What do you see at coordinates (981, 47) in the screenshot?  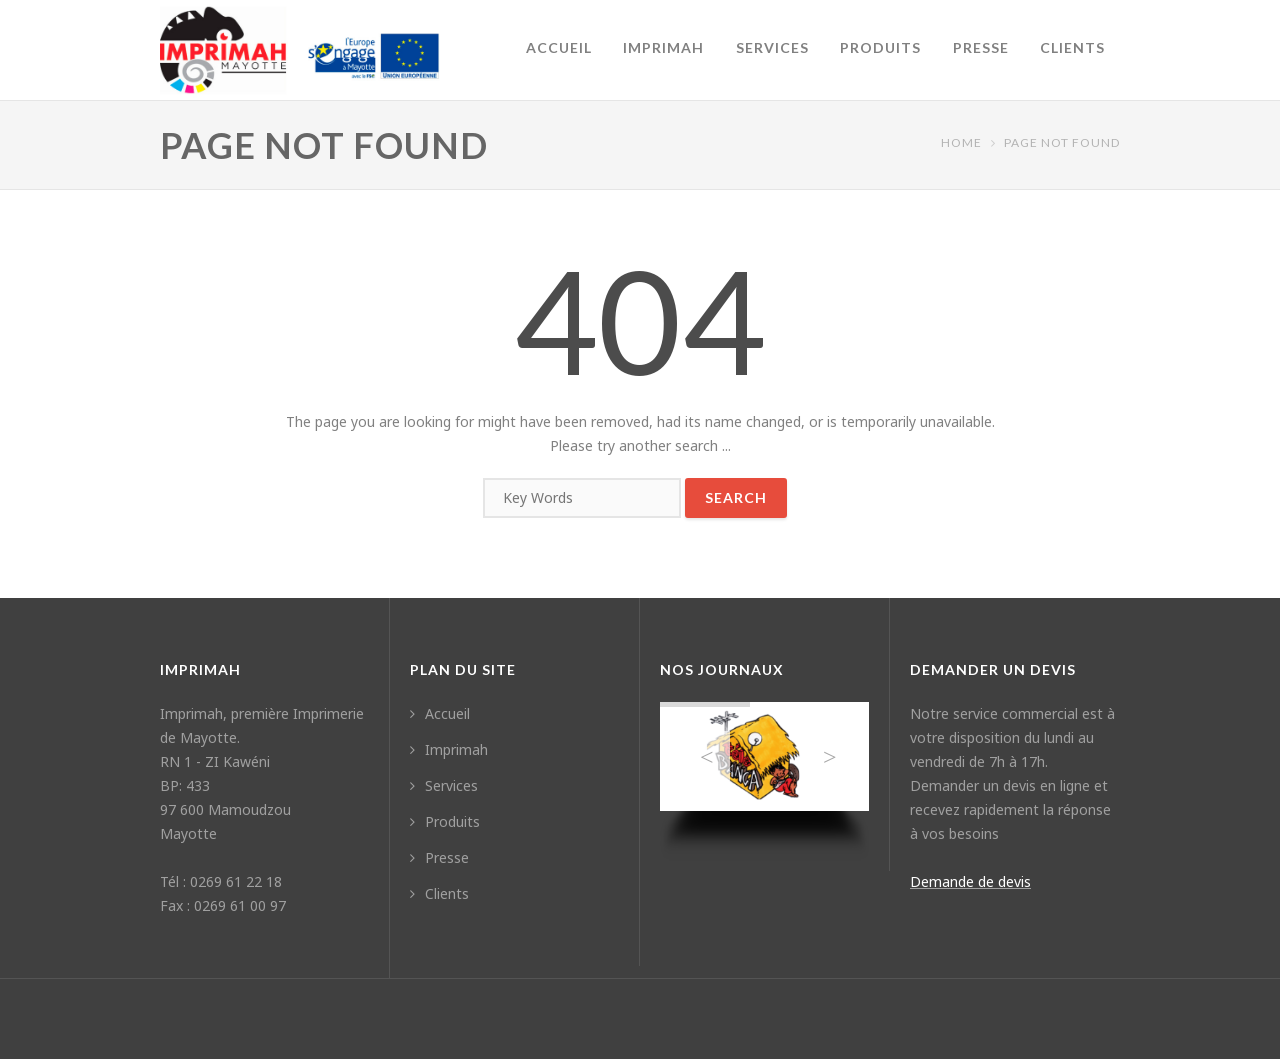 I see `Presse` at bounding box center [981, 47].